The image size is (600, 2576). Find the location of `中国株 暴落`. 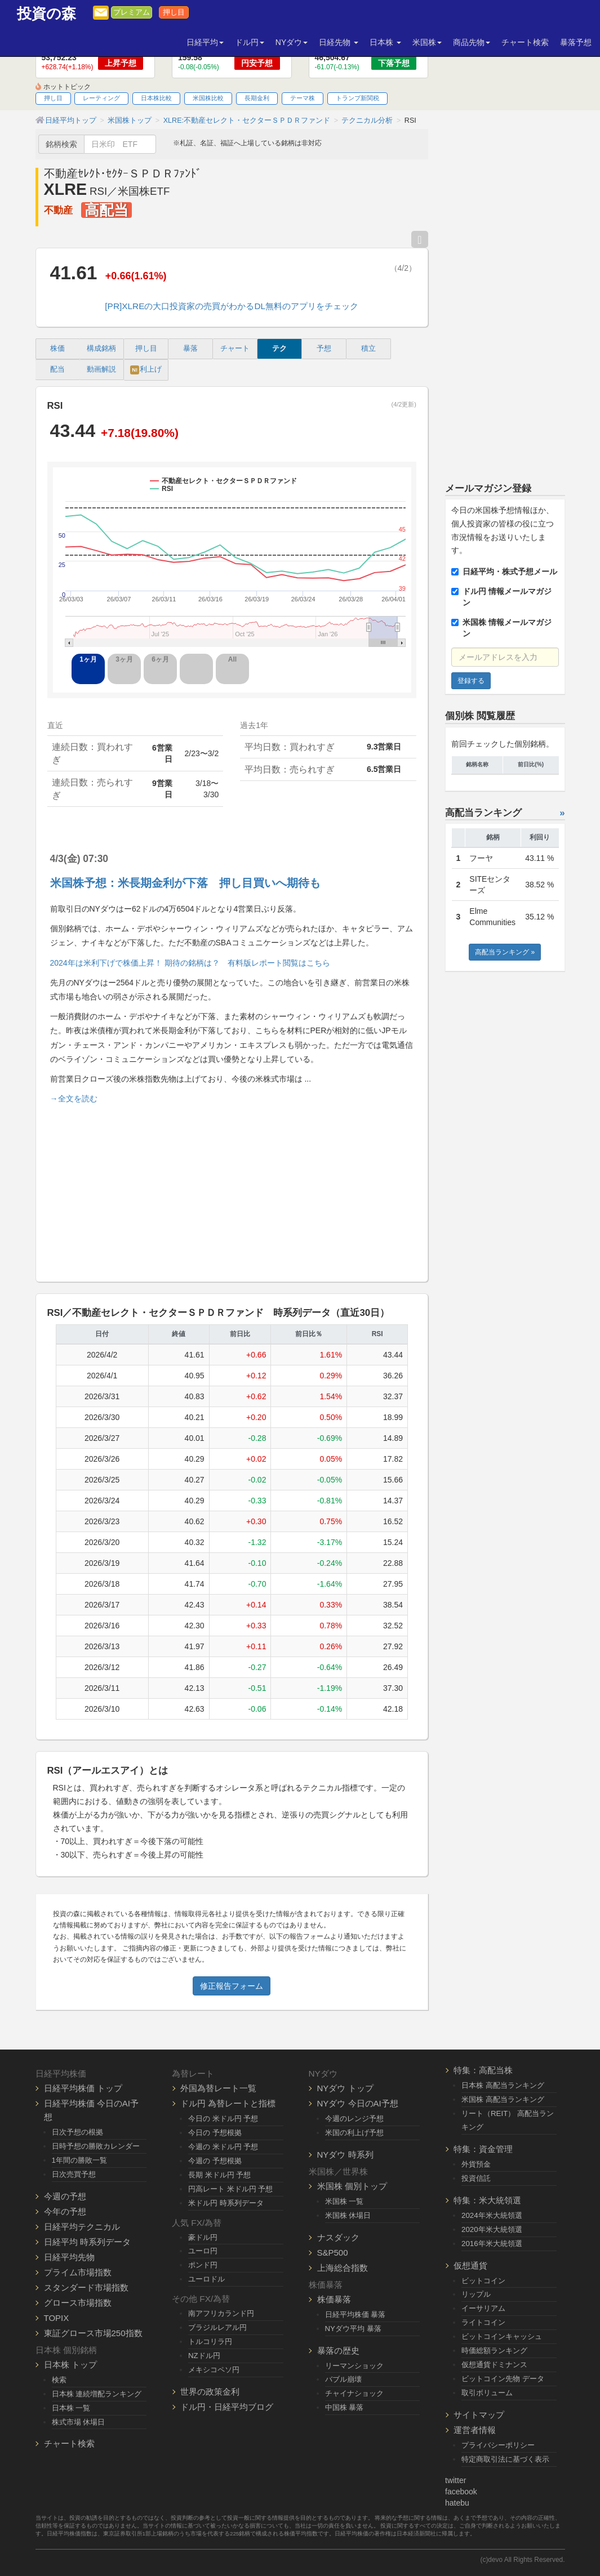

中国株 暴落 is located at coordinates (344, 2407).